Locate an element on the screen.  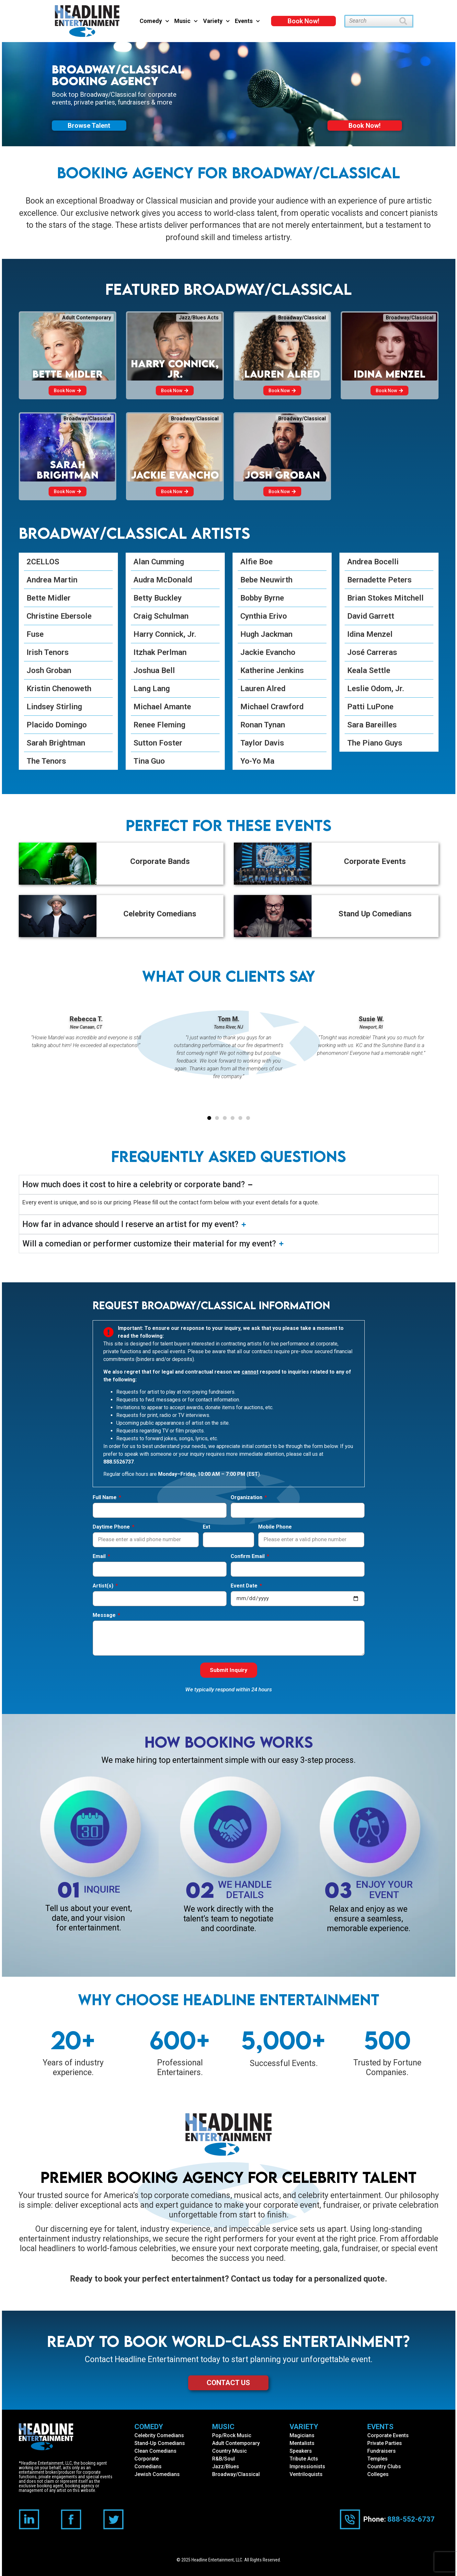
Craig Schulman is located at coordinates (161, 616).